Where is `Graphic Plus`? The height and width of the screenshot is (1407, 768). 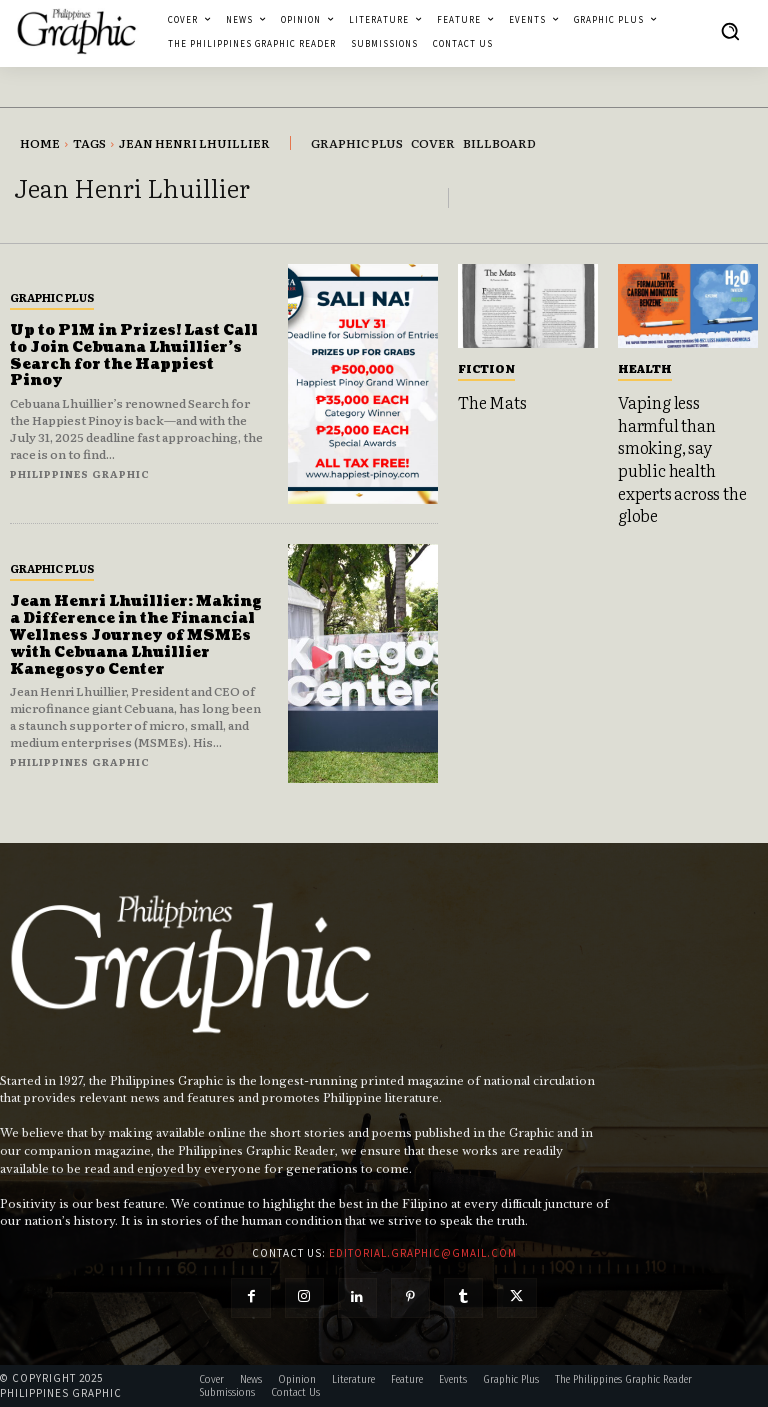
Graphic Plus is located at coordinates (52, 297).